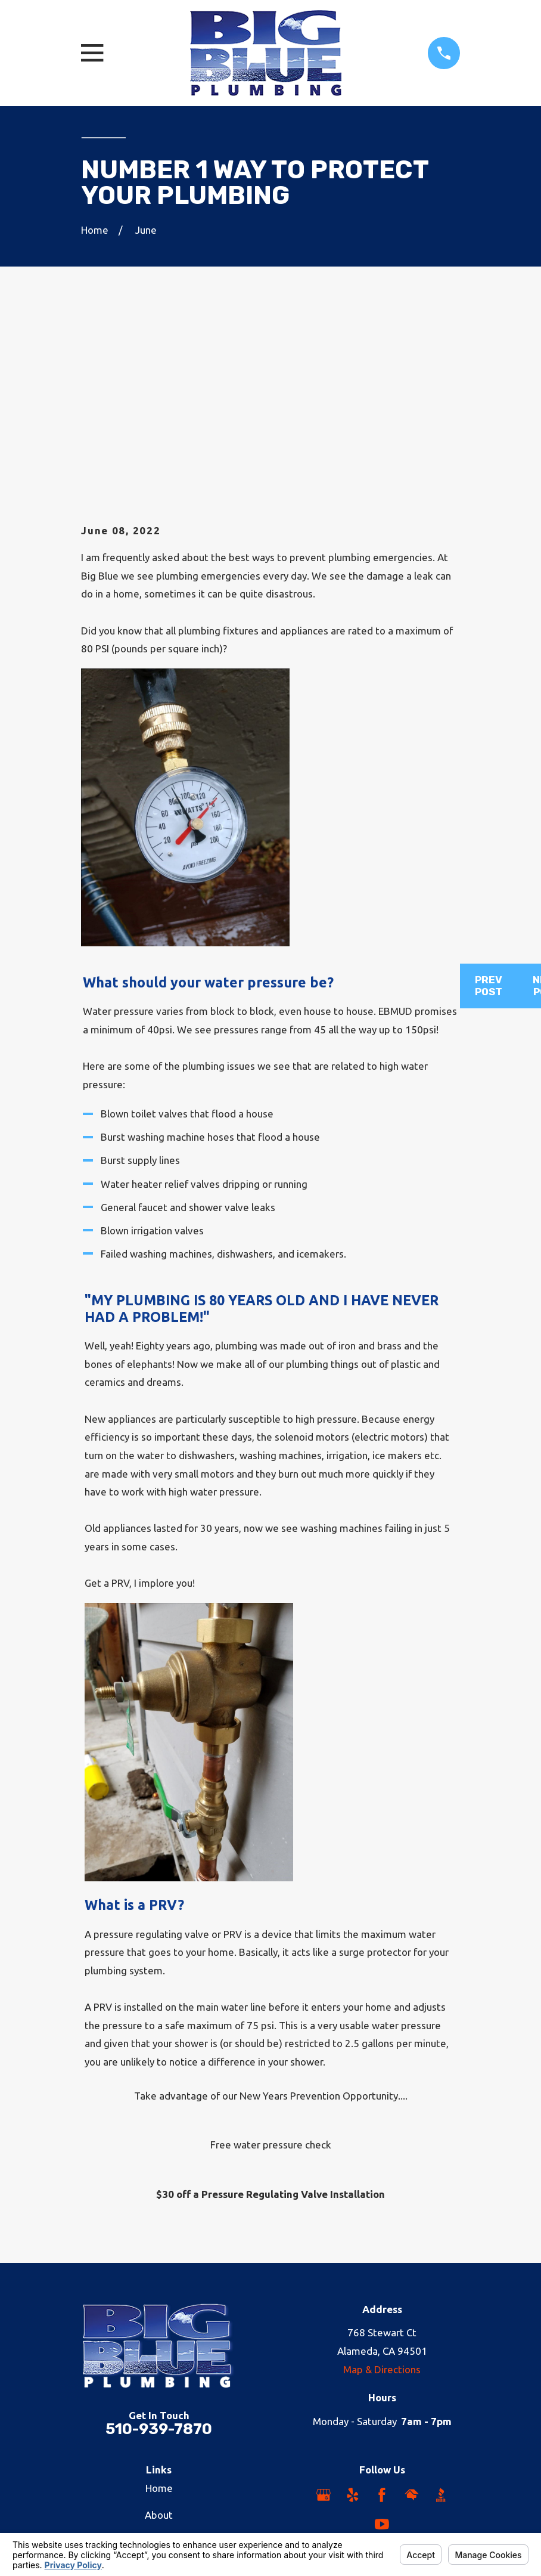 The width and height of the screenshot is (541, 2576). What do you see at coordinates (159, 2410) in the screenshot?
I see `Areas We Serve` at bounding box center [159, 2410].